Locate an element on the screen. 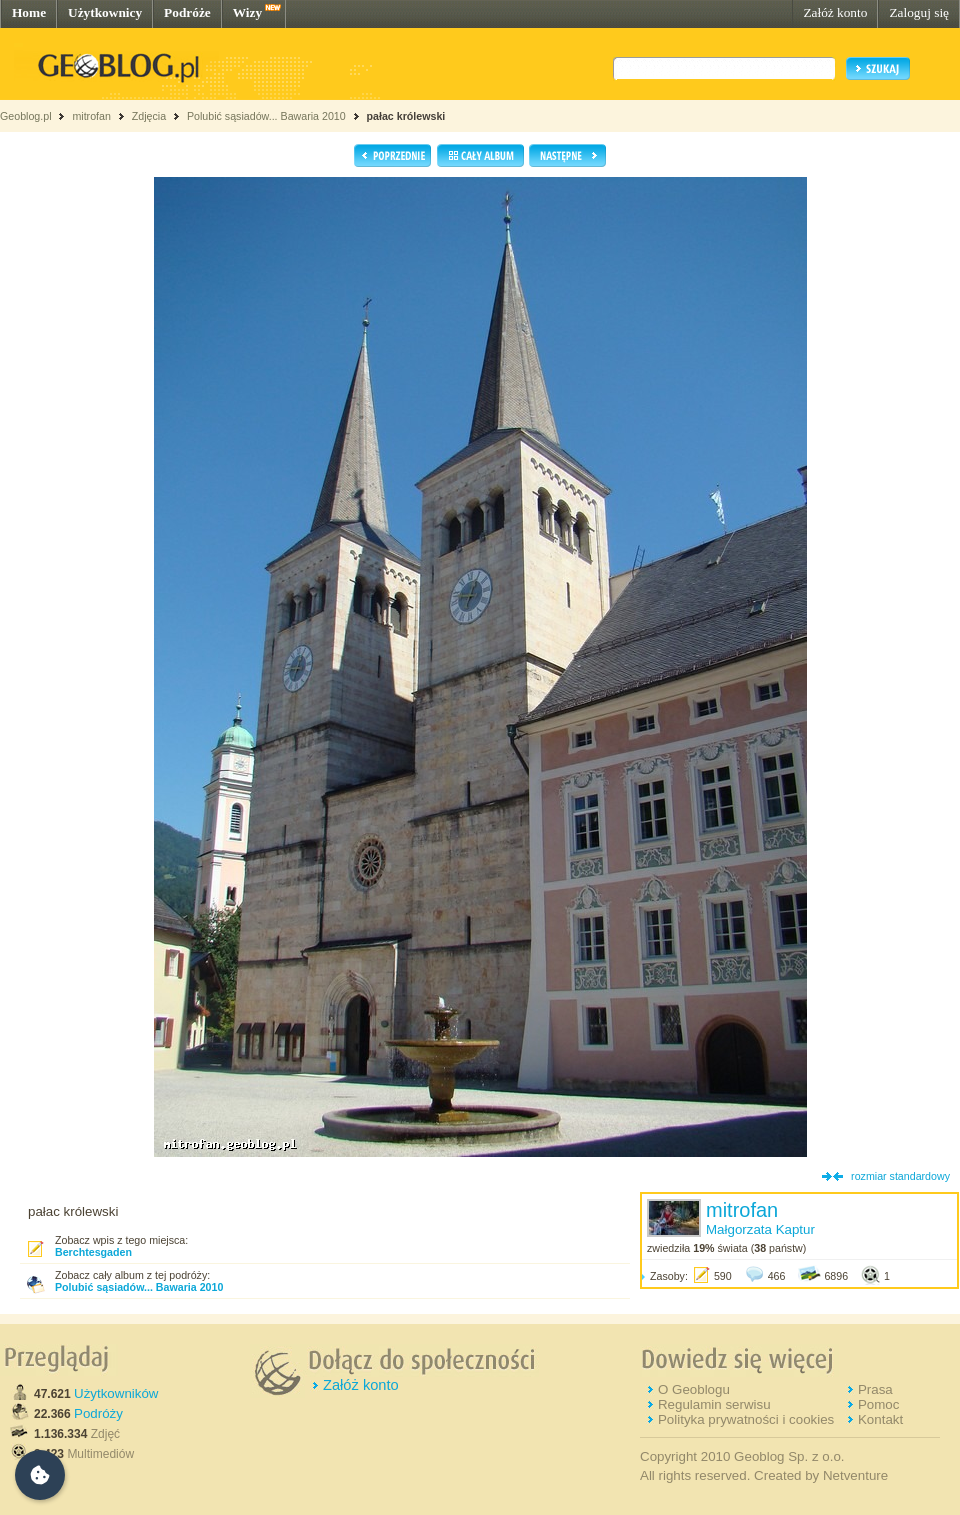  pałac królewski is located at coordinates (406, 116).